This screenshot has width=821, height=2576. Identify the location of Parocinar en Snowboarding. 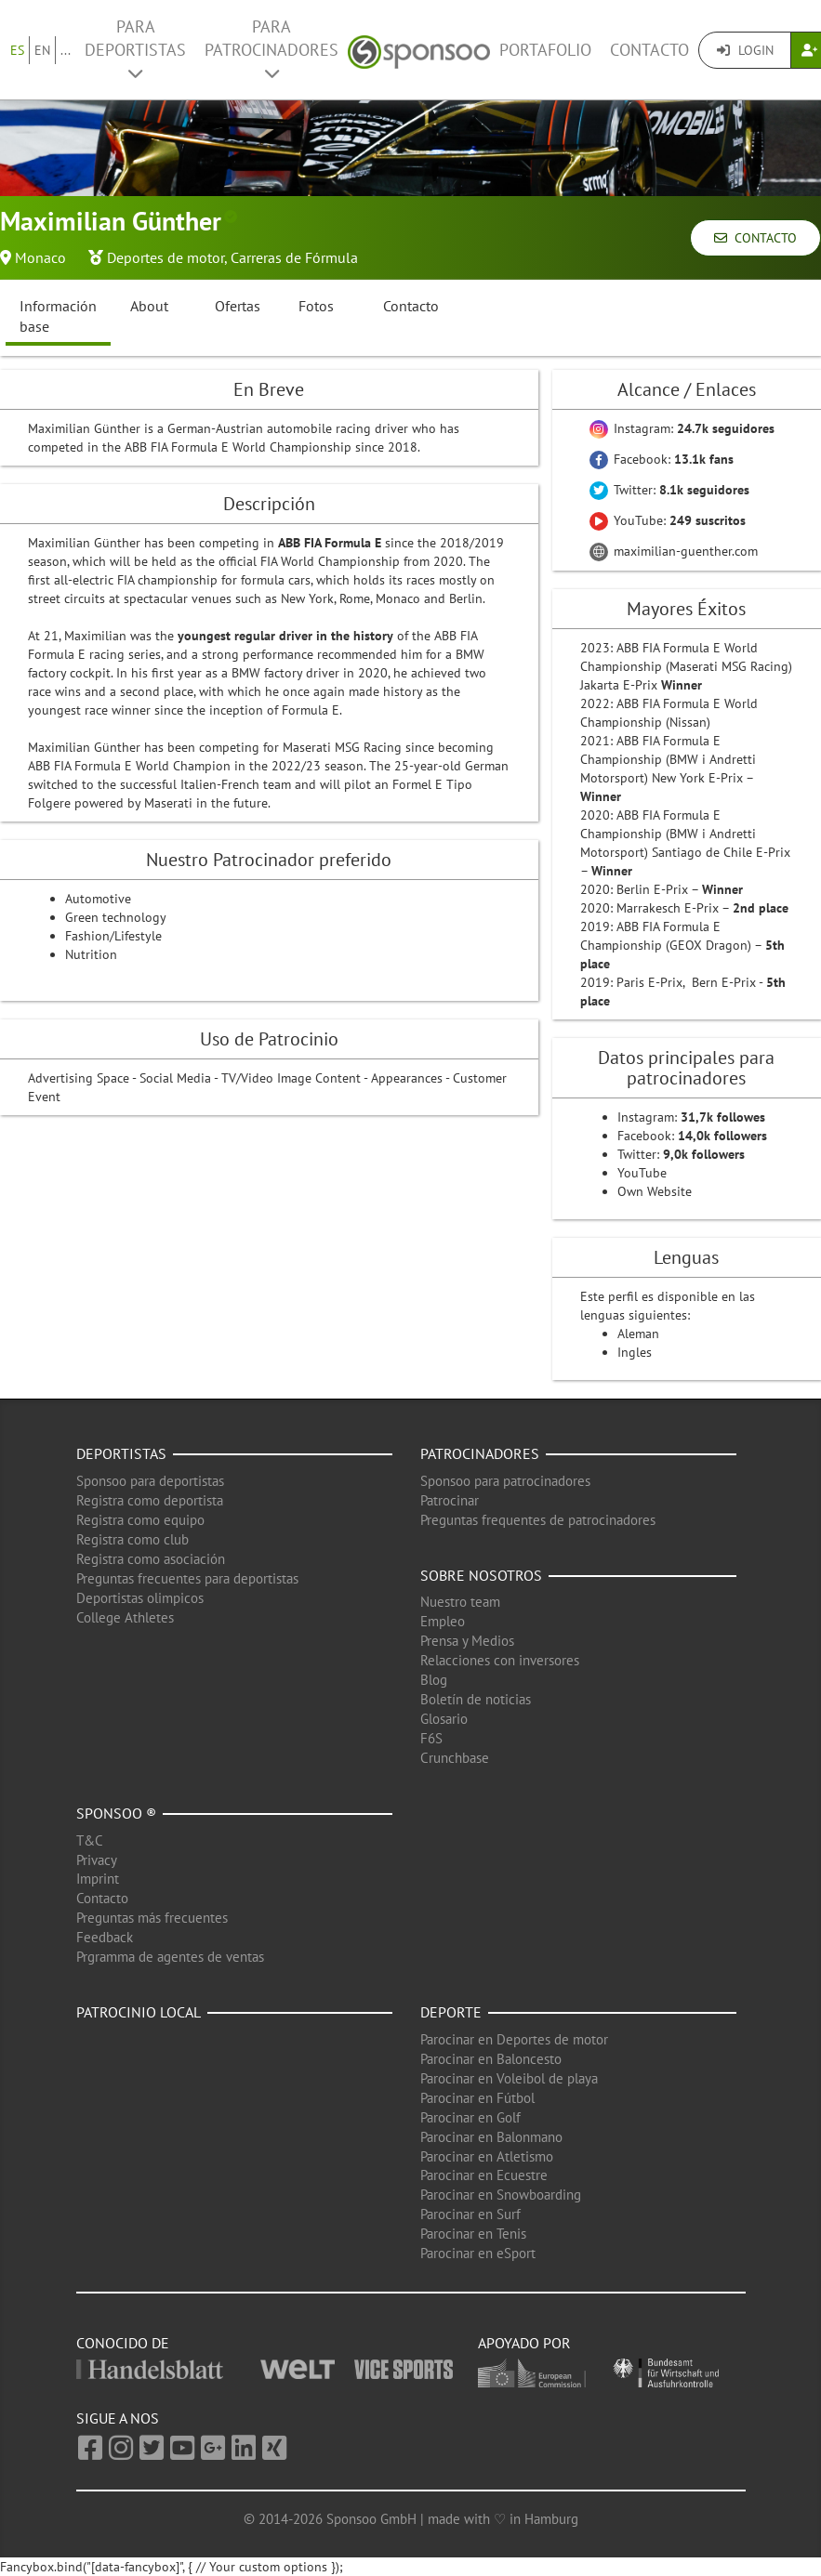
(500, 2194).